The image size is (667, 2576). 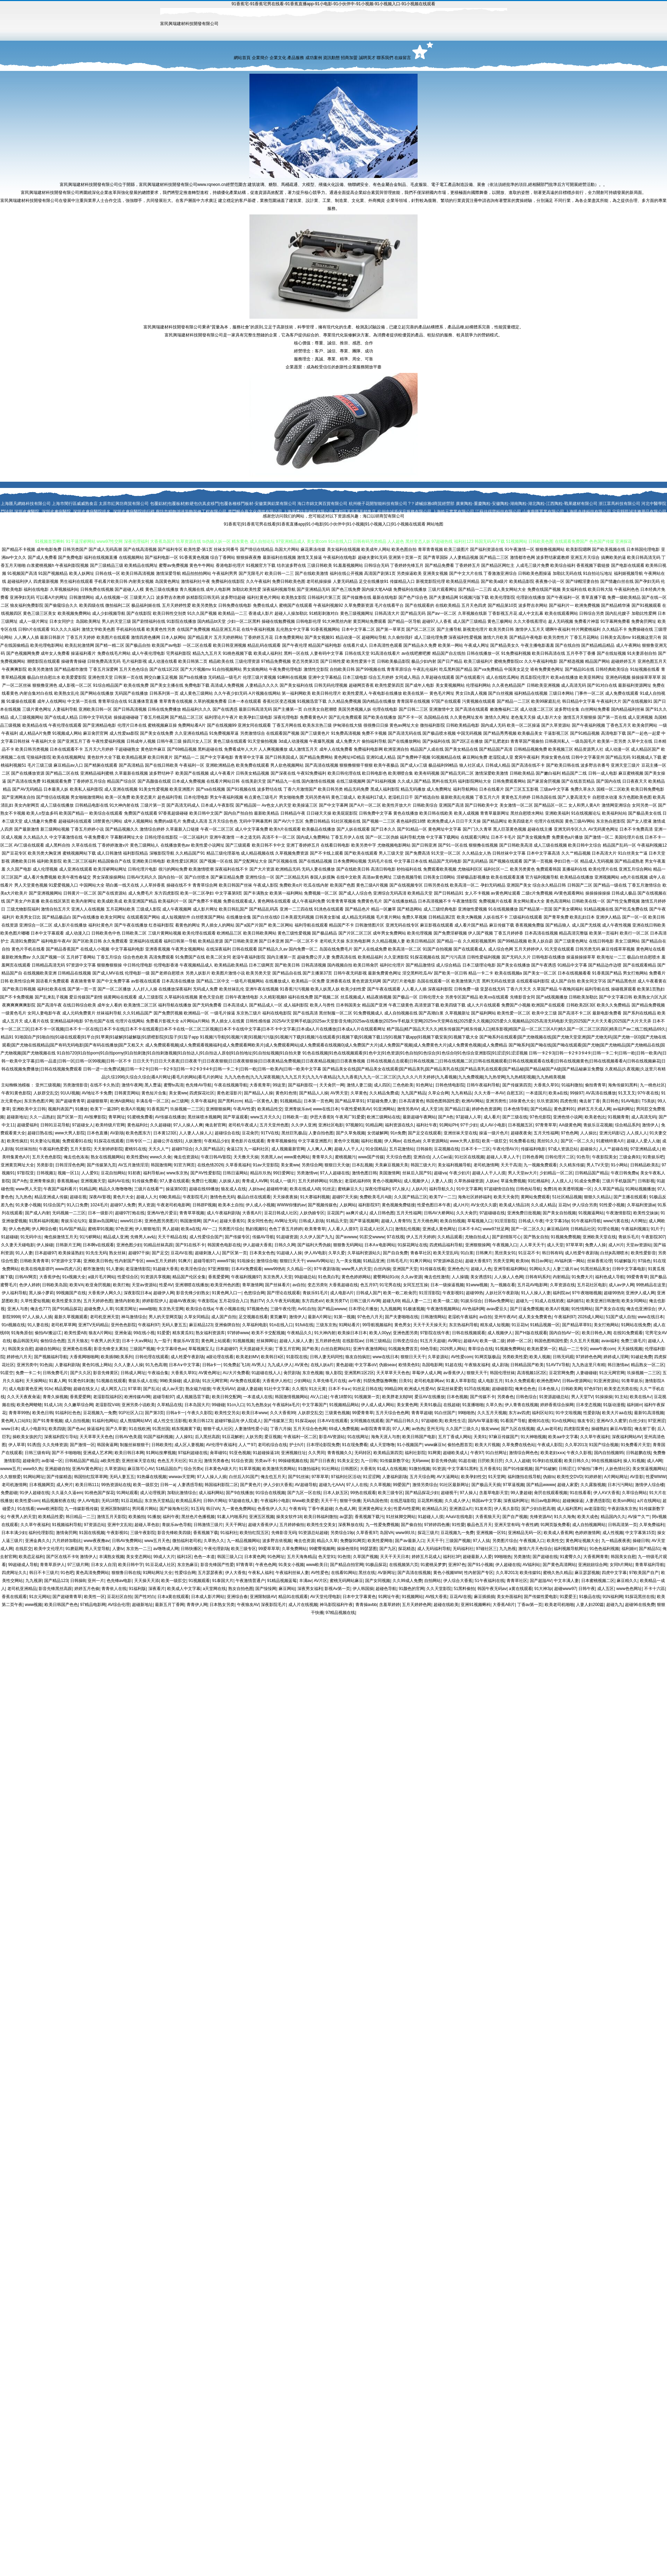 I want to click on 91次元, so click(x=195, y=1460).